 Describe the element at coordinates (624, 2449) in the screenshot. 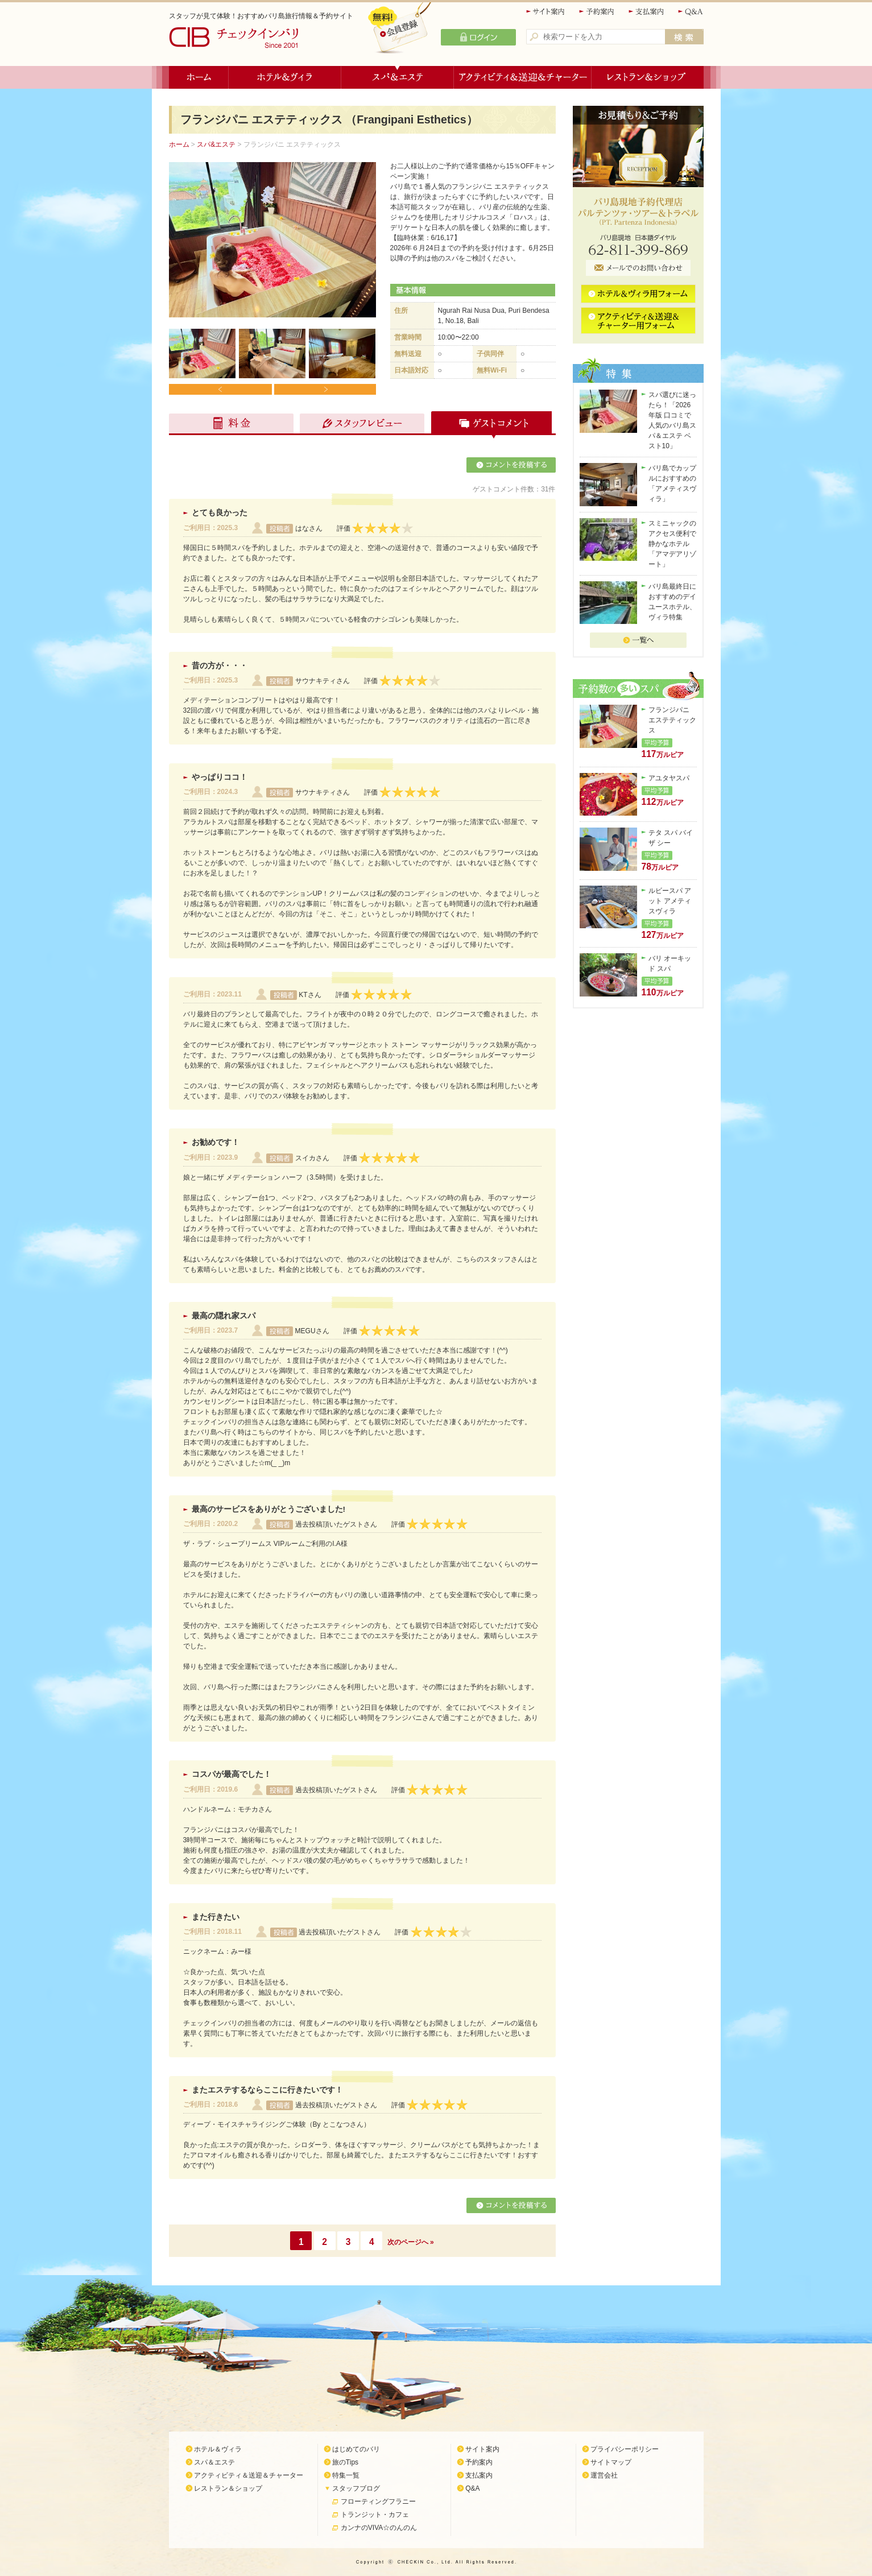

I see `プライバシーポリシー` at that location.